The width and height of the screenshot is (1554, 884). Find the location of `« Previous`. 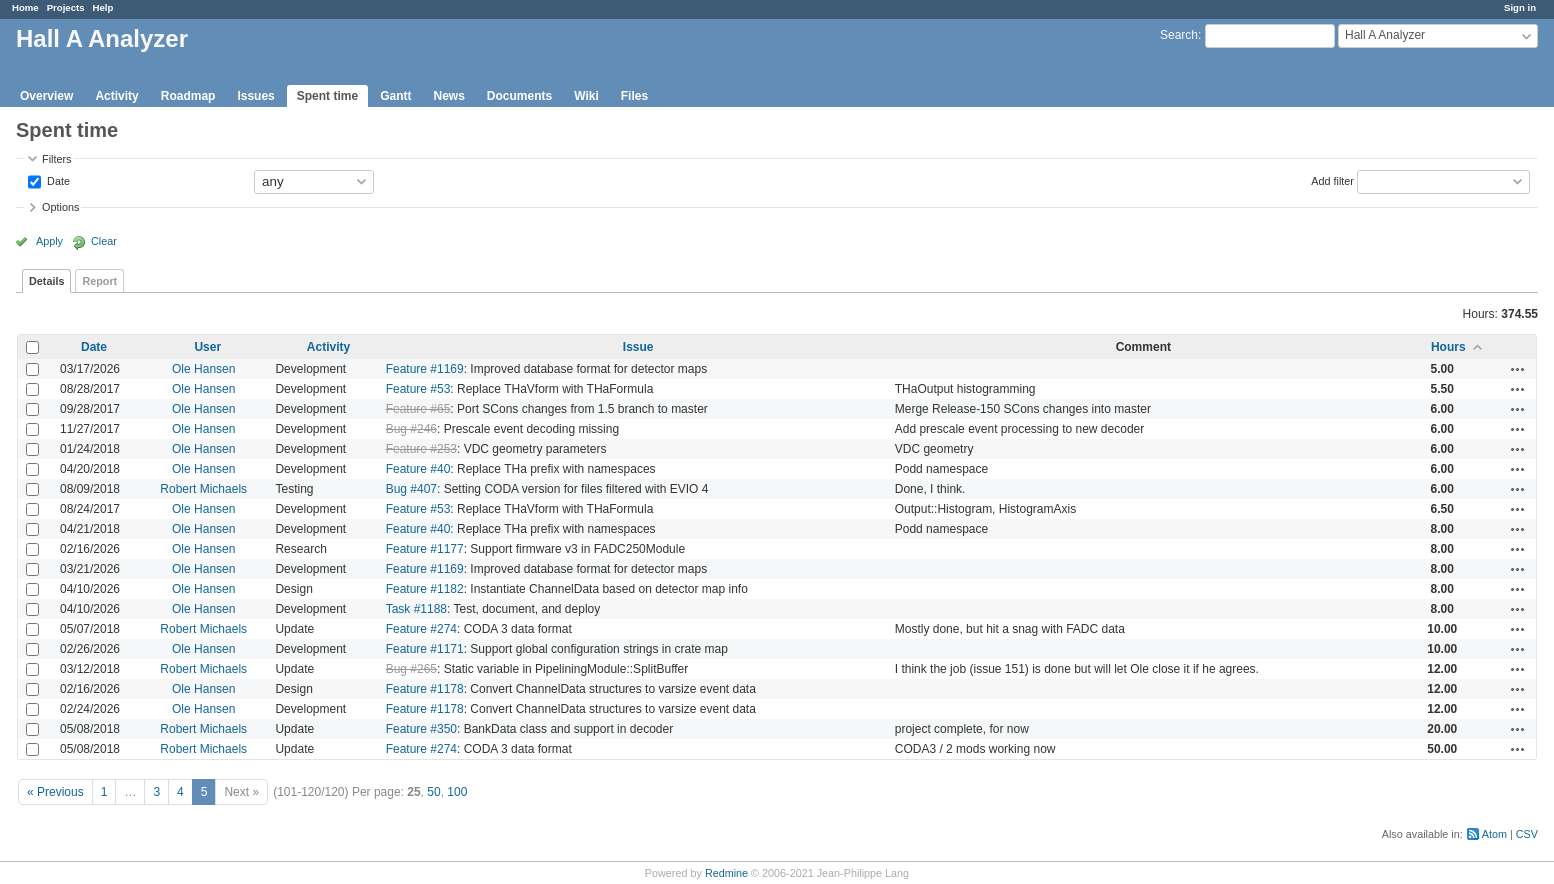

« Previous is located at coordinates (55, 792).